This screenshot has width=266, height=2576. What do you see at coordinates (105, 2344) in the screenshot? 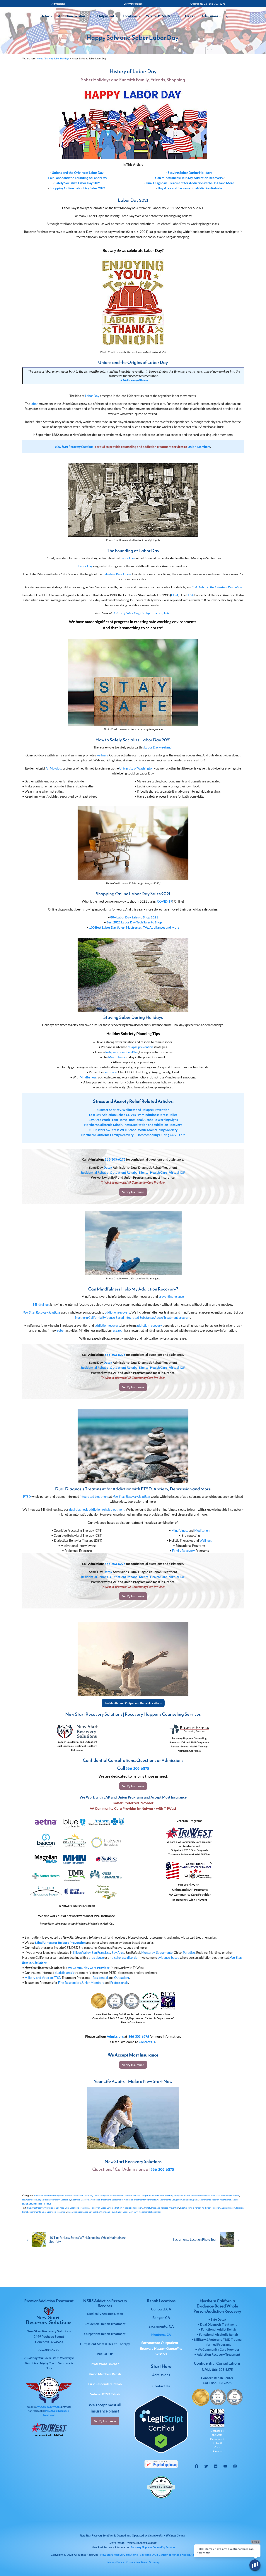
I see `Outpatient Mental Health Therapy` at bounding box center [105, 2344].